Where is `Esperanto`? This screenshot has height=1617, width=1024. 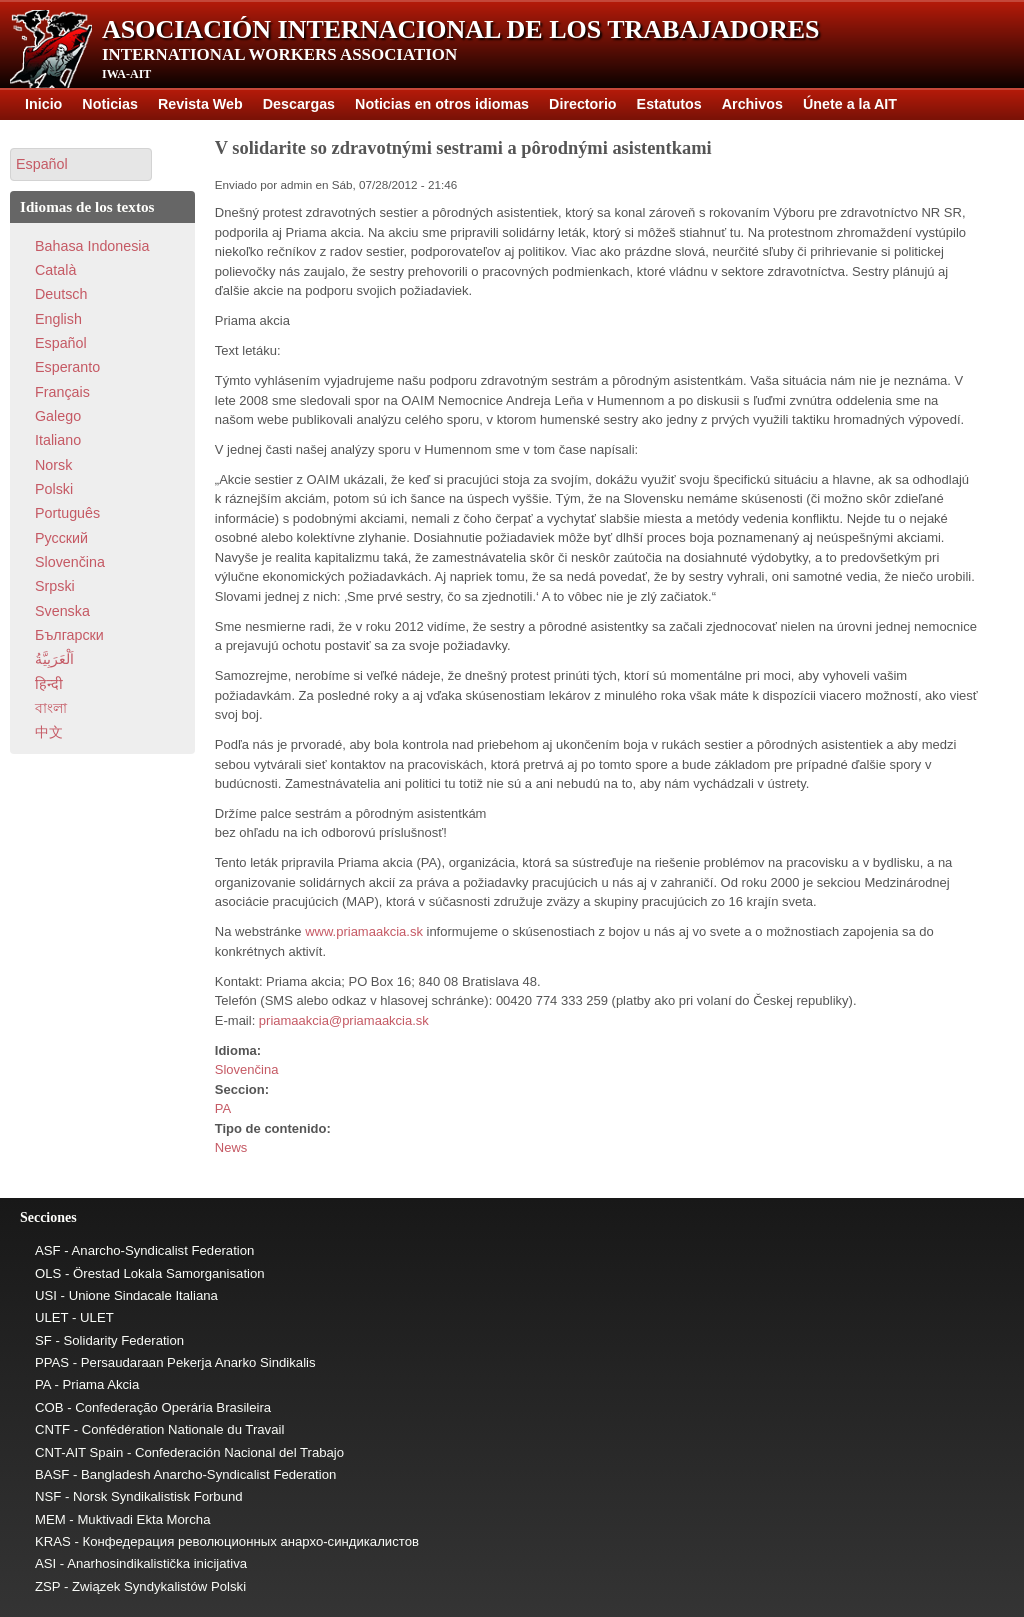 Esperanto is located at coordinates (67, 367).